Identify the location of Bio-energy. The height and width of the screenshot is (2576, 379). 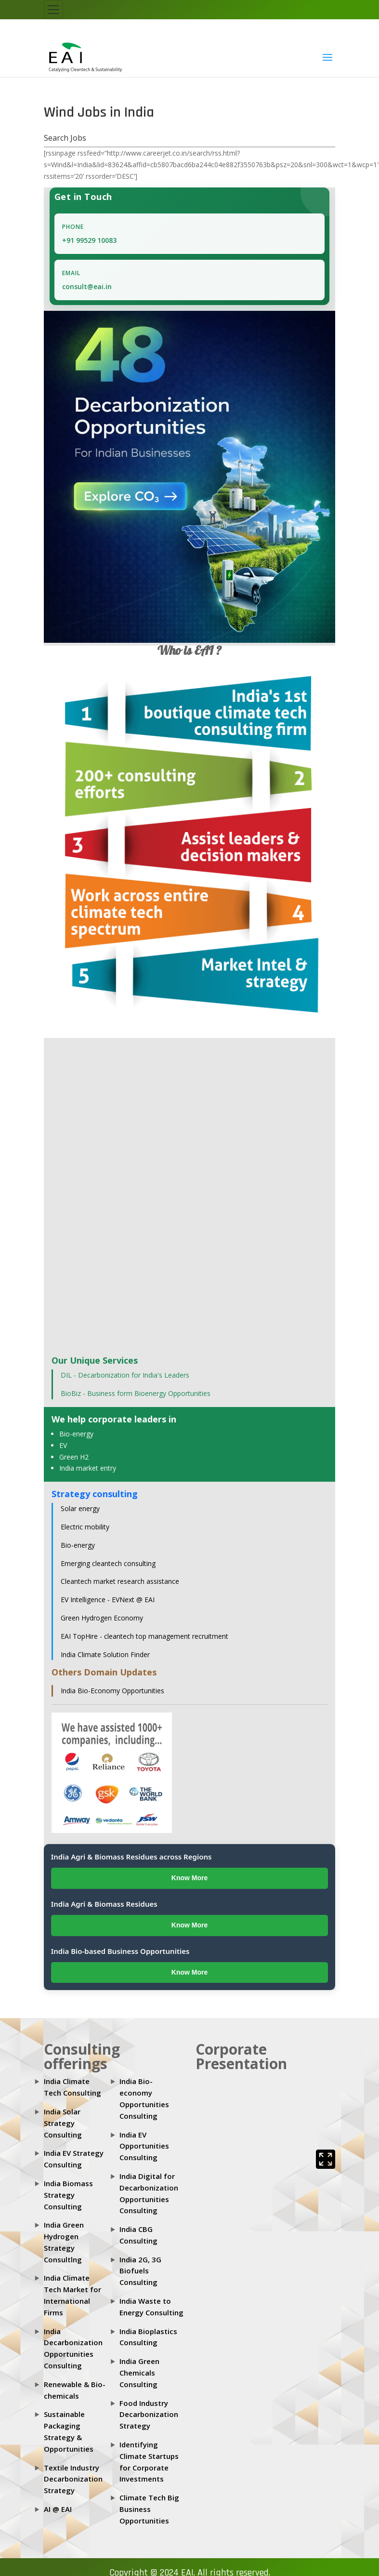
(76, 1433).